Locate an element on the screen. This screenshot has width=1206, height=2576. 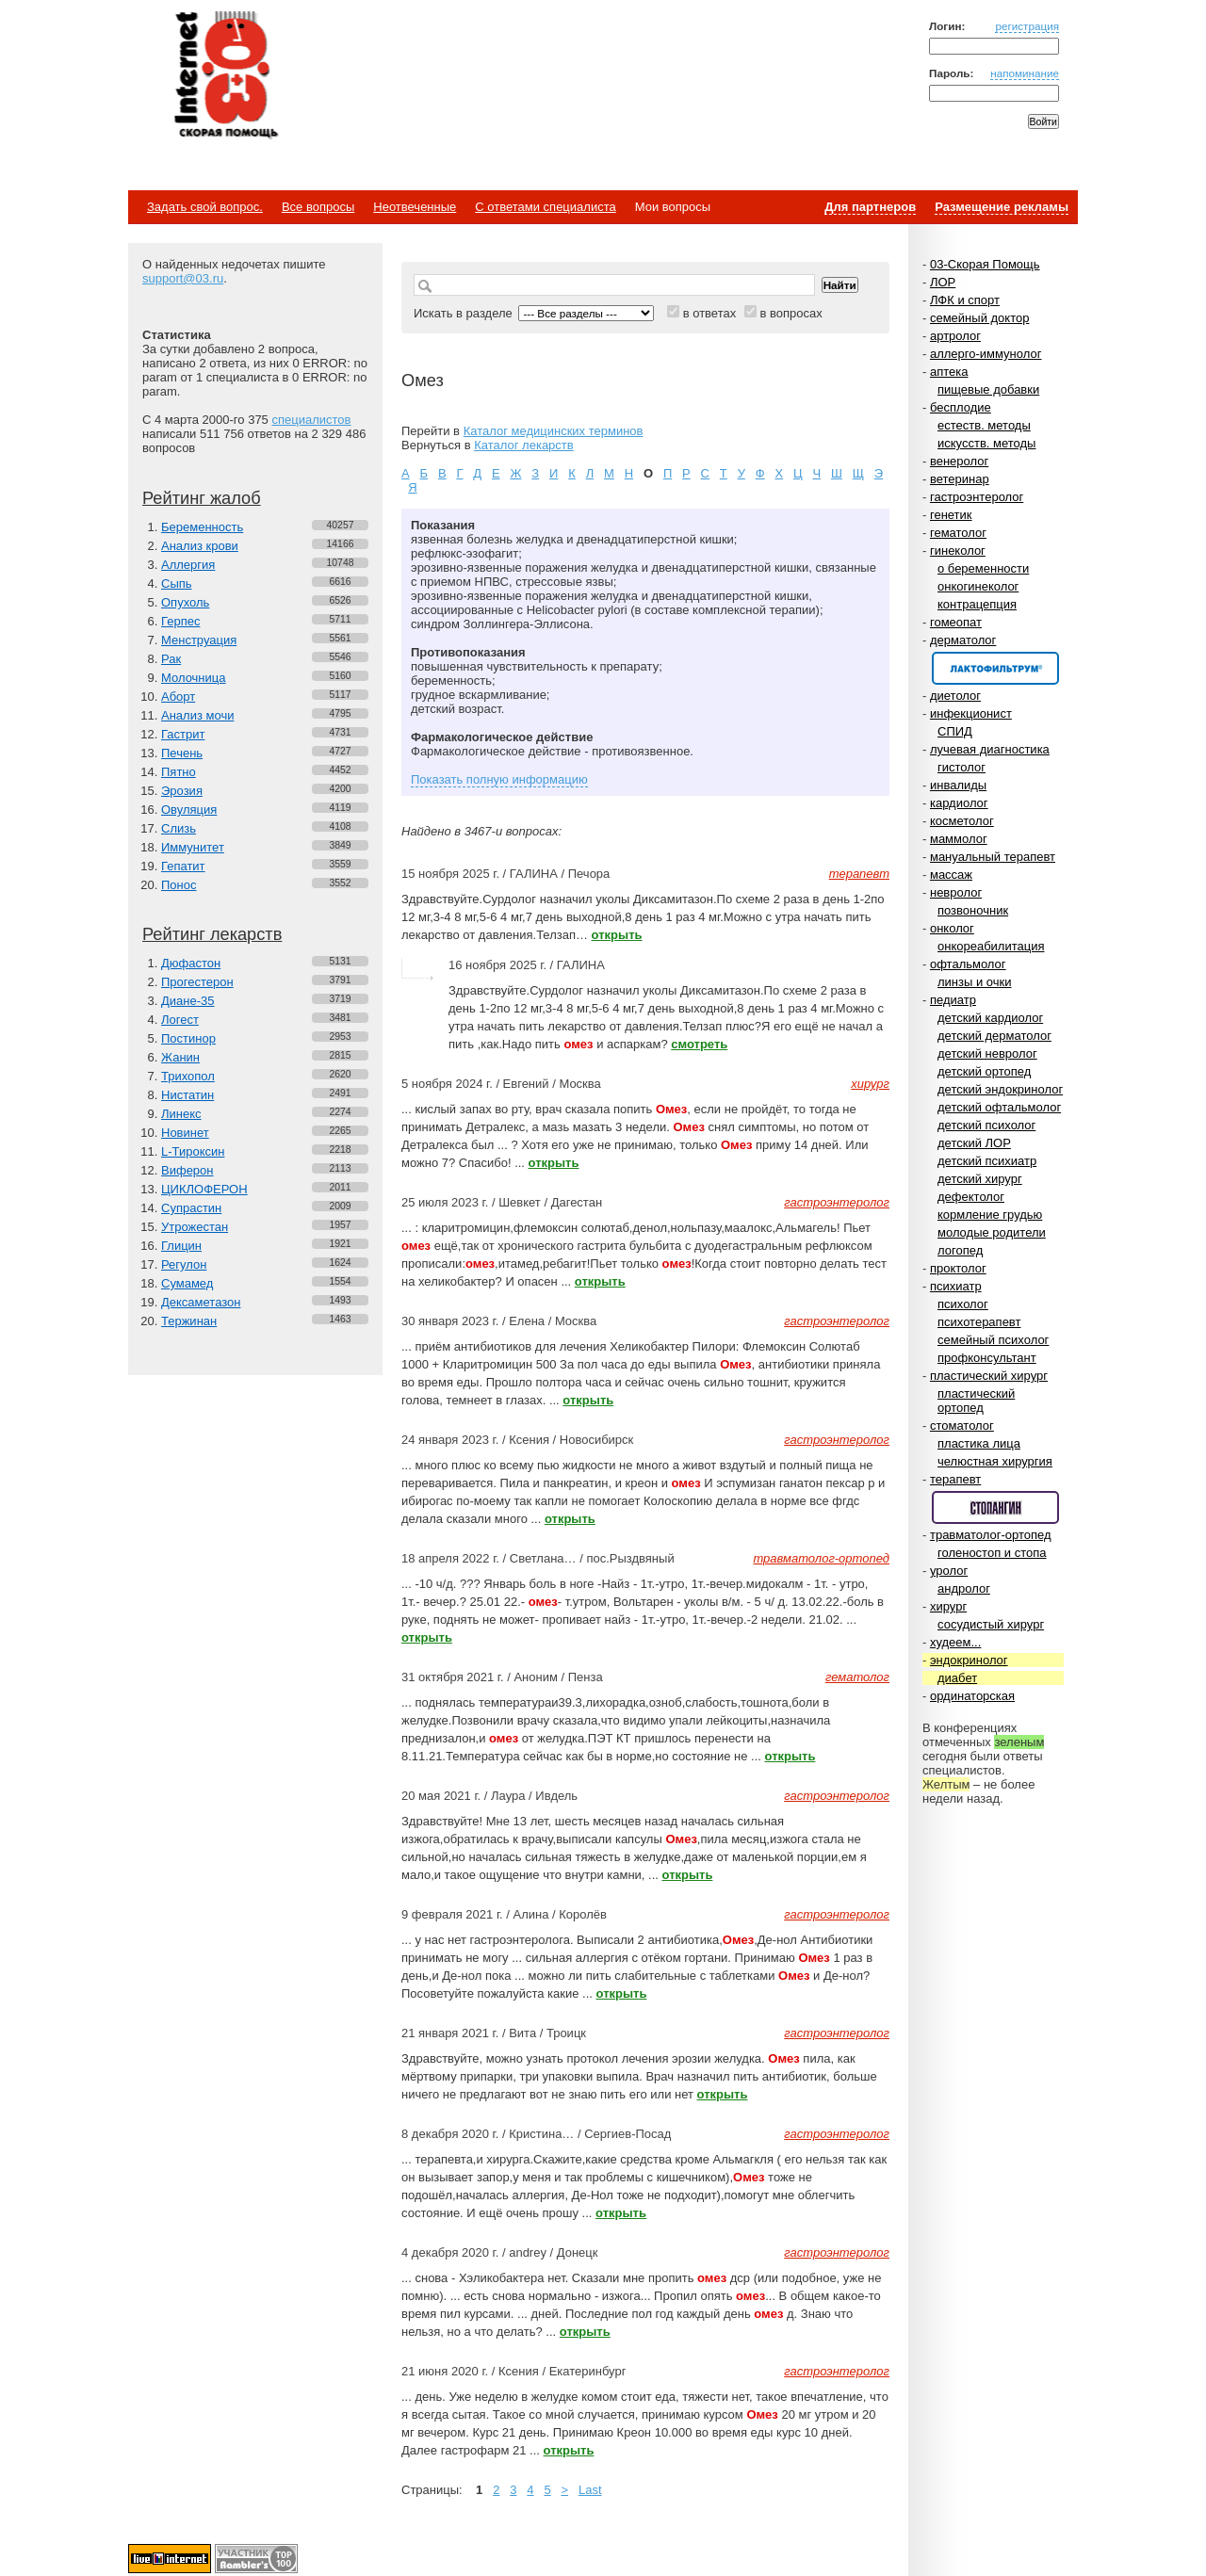
открыть is located at coordinates (617, 935).